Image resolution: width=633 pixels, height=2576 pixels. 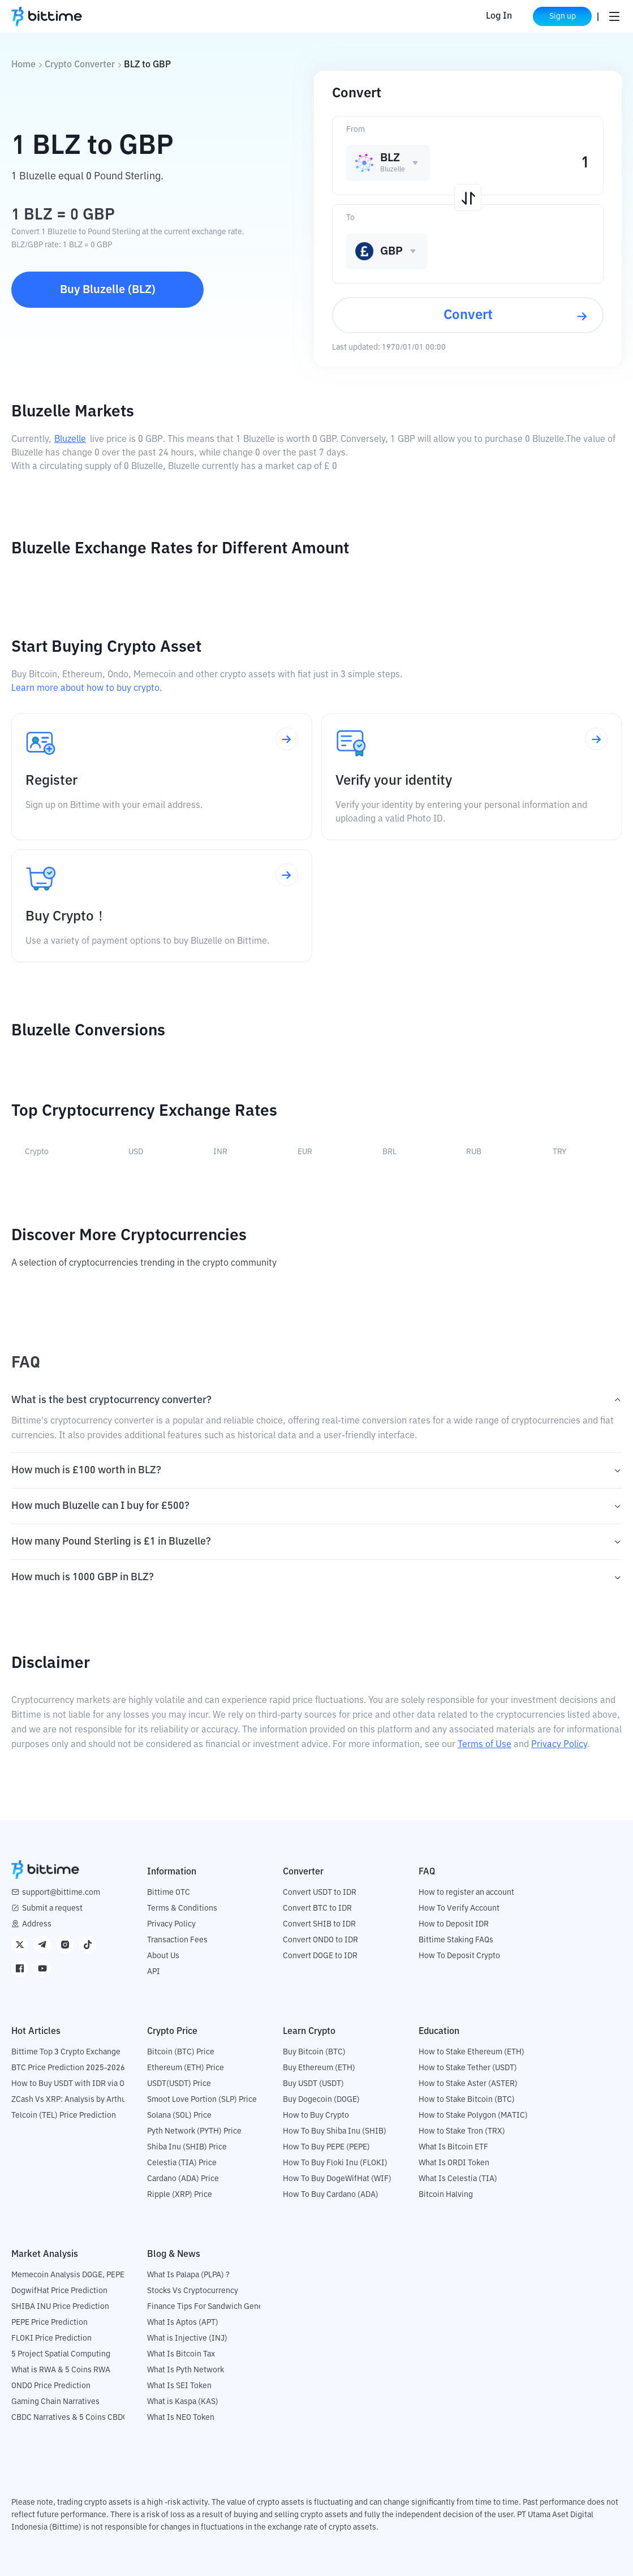 I want to click on How to register an account, so click(x=466, y=1892).